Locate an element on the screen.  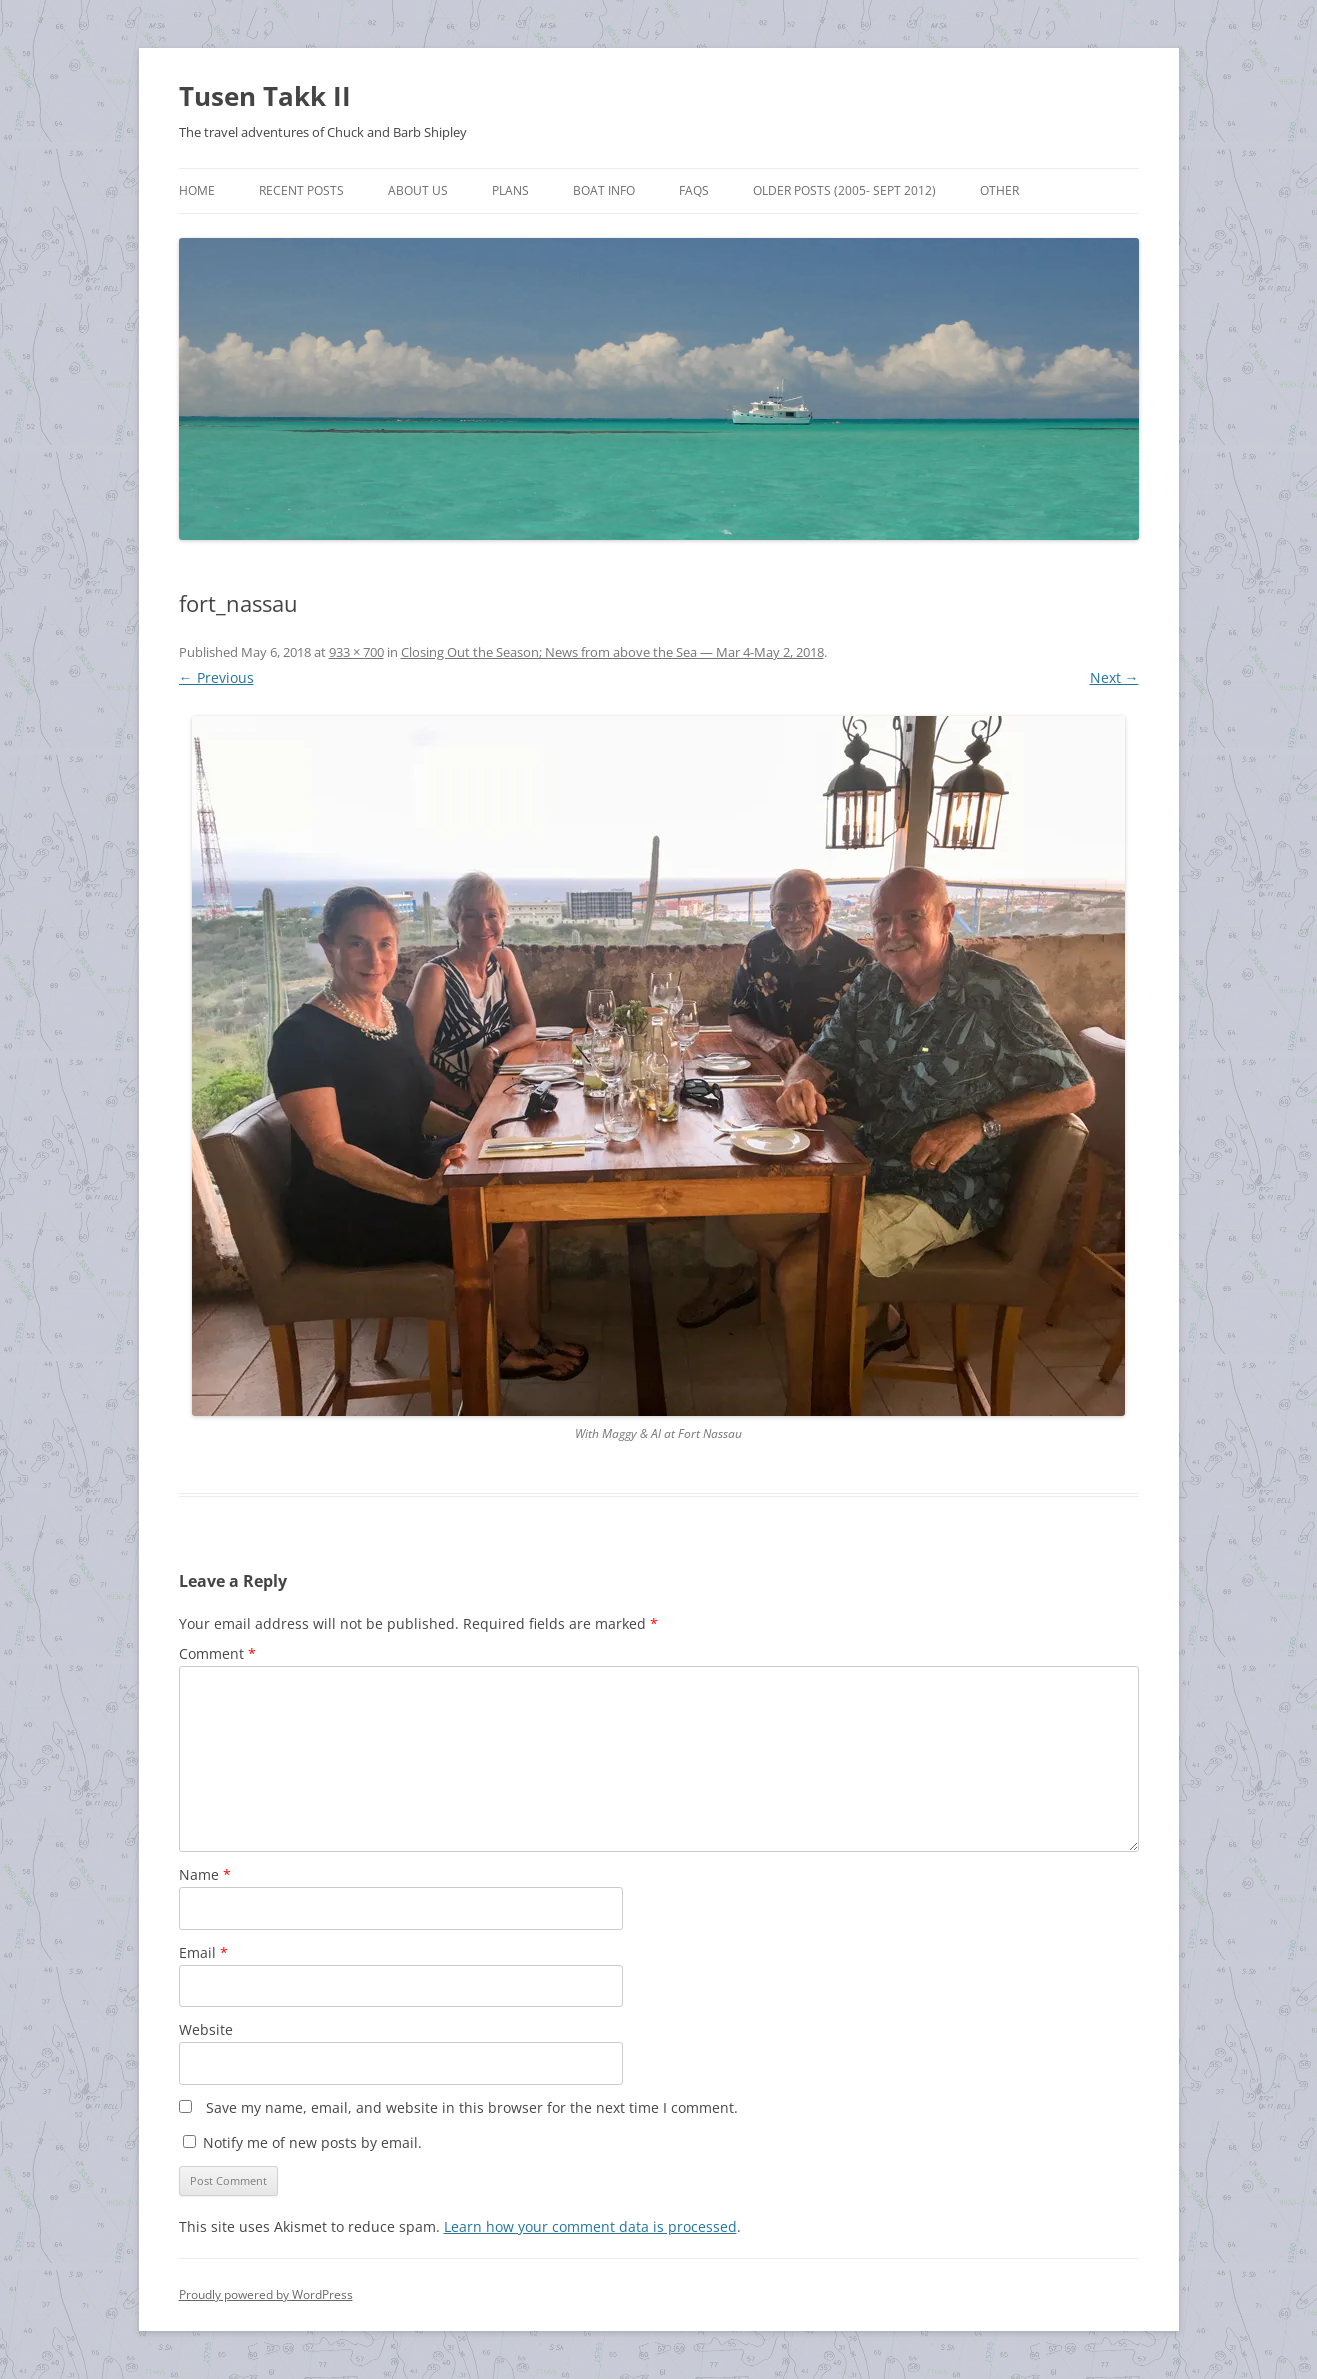
Plans is located at coordinates (510, 190).